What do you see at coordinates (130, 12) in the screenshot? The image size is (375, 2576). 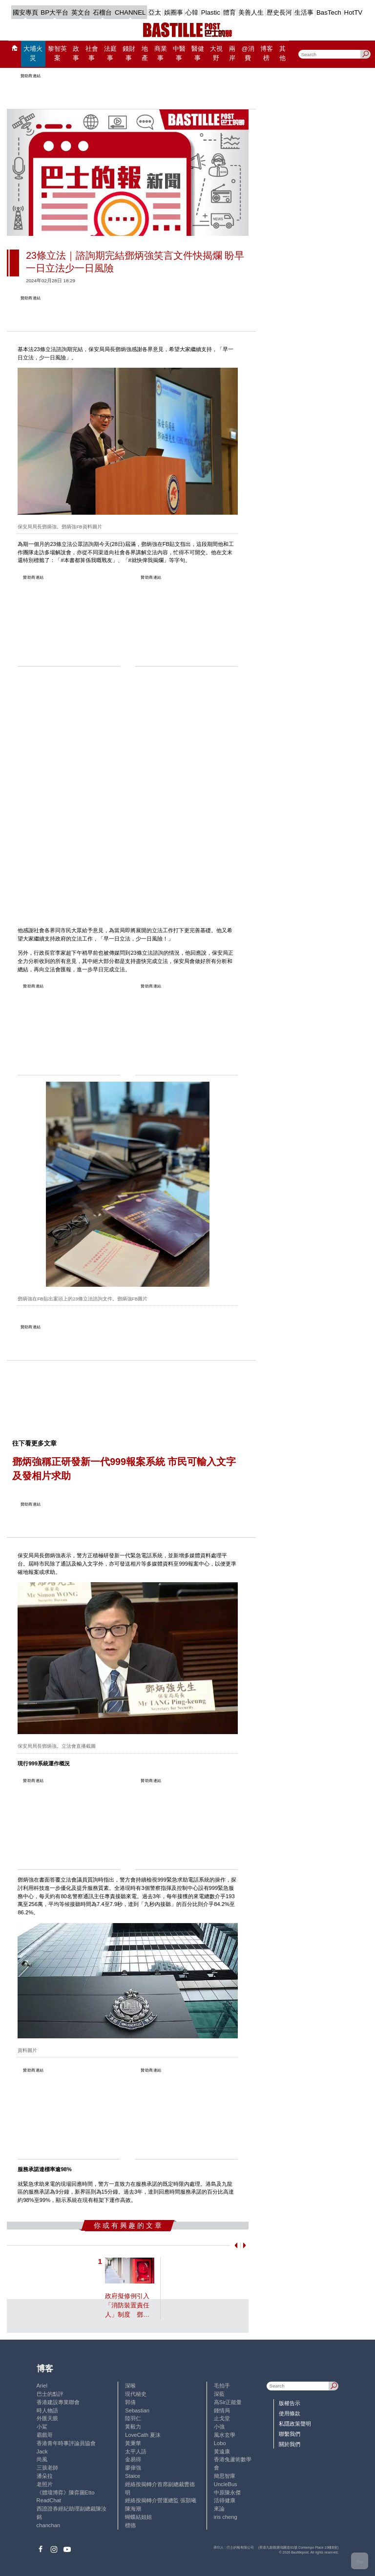 I see `CHANNEL` at bounding box center [130, 12].